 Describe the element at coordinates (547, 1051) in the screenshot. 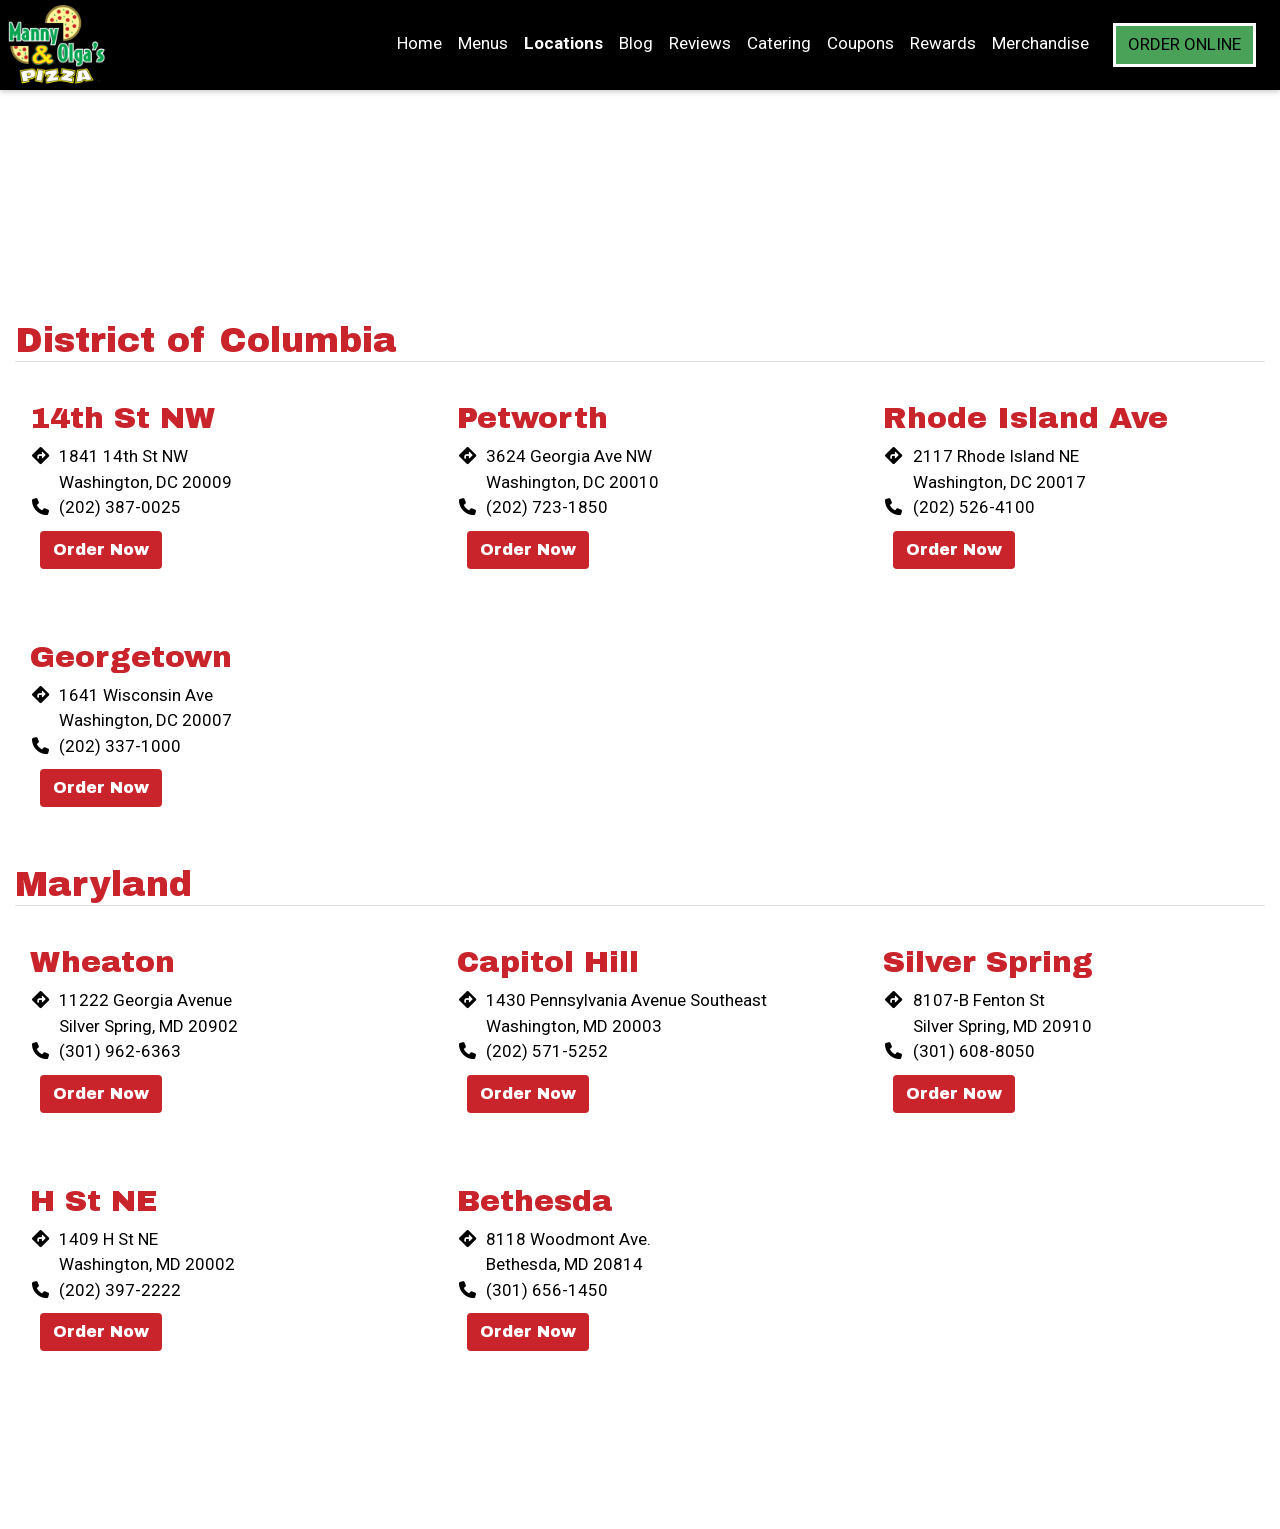

I see `(202) 571-5252` at that location.